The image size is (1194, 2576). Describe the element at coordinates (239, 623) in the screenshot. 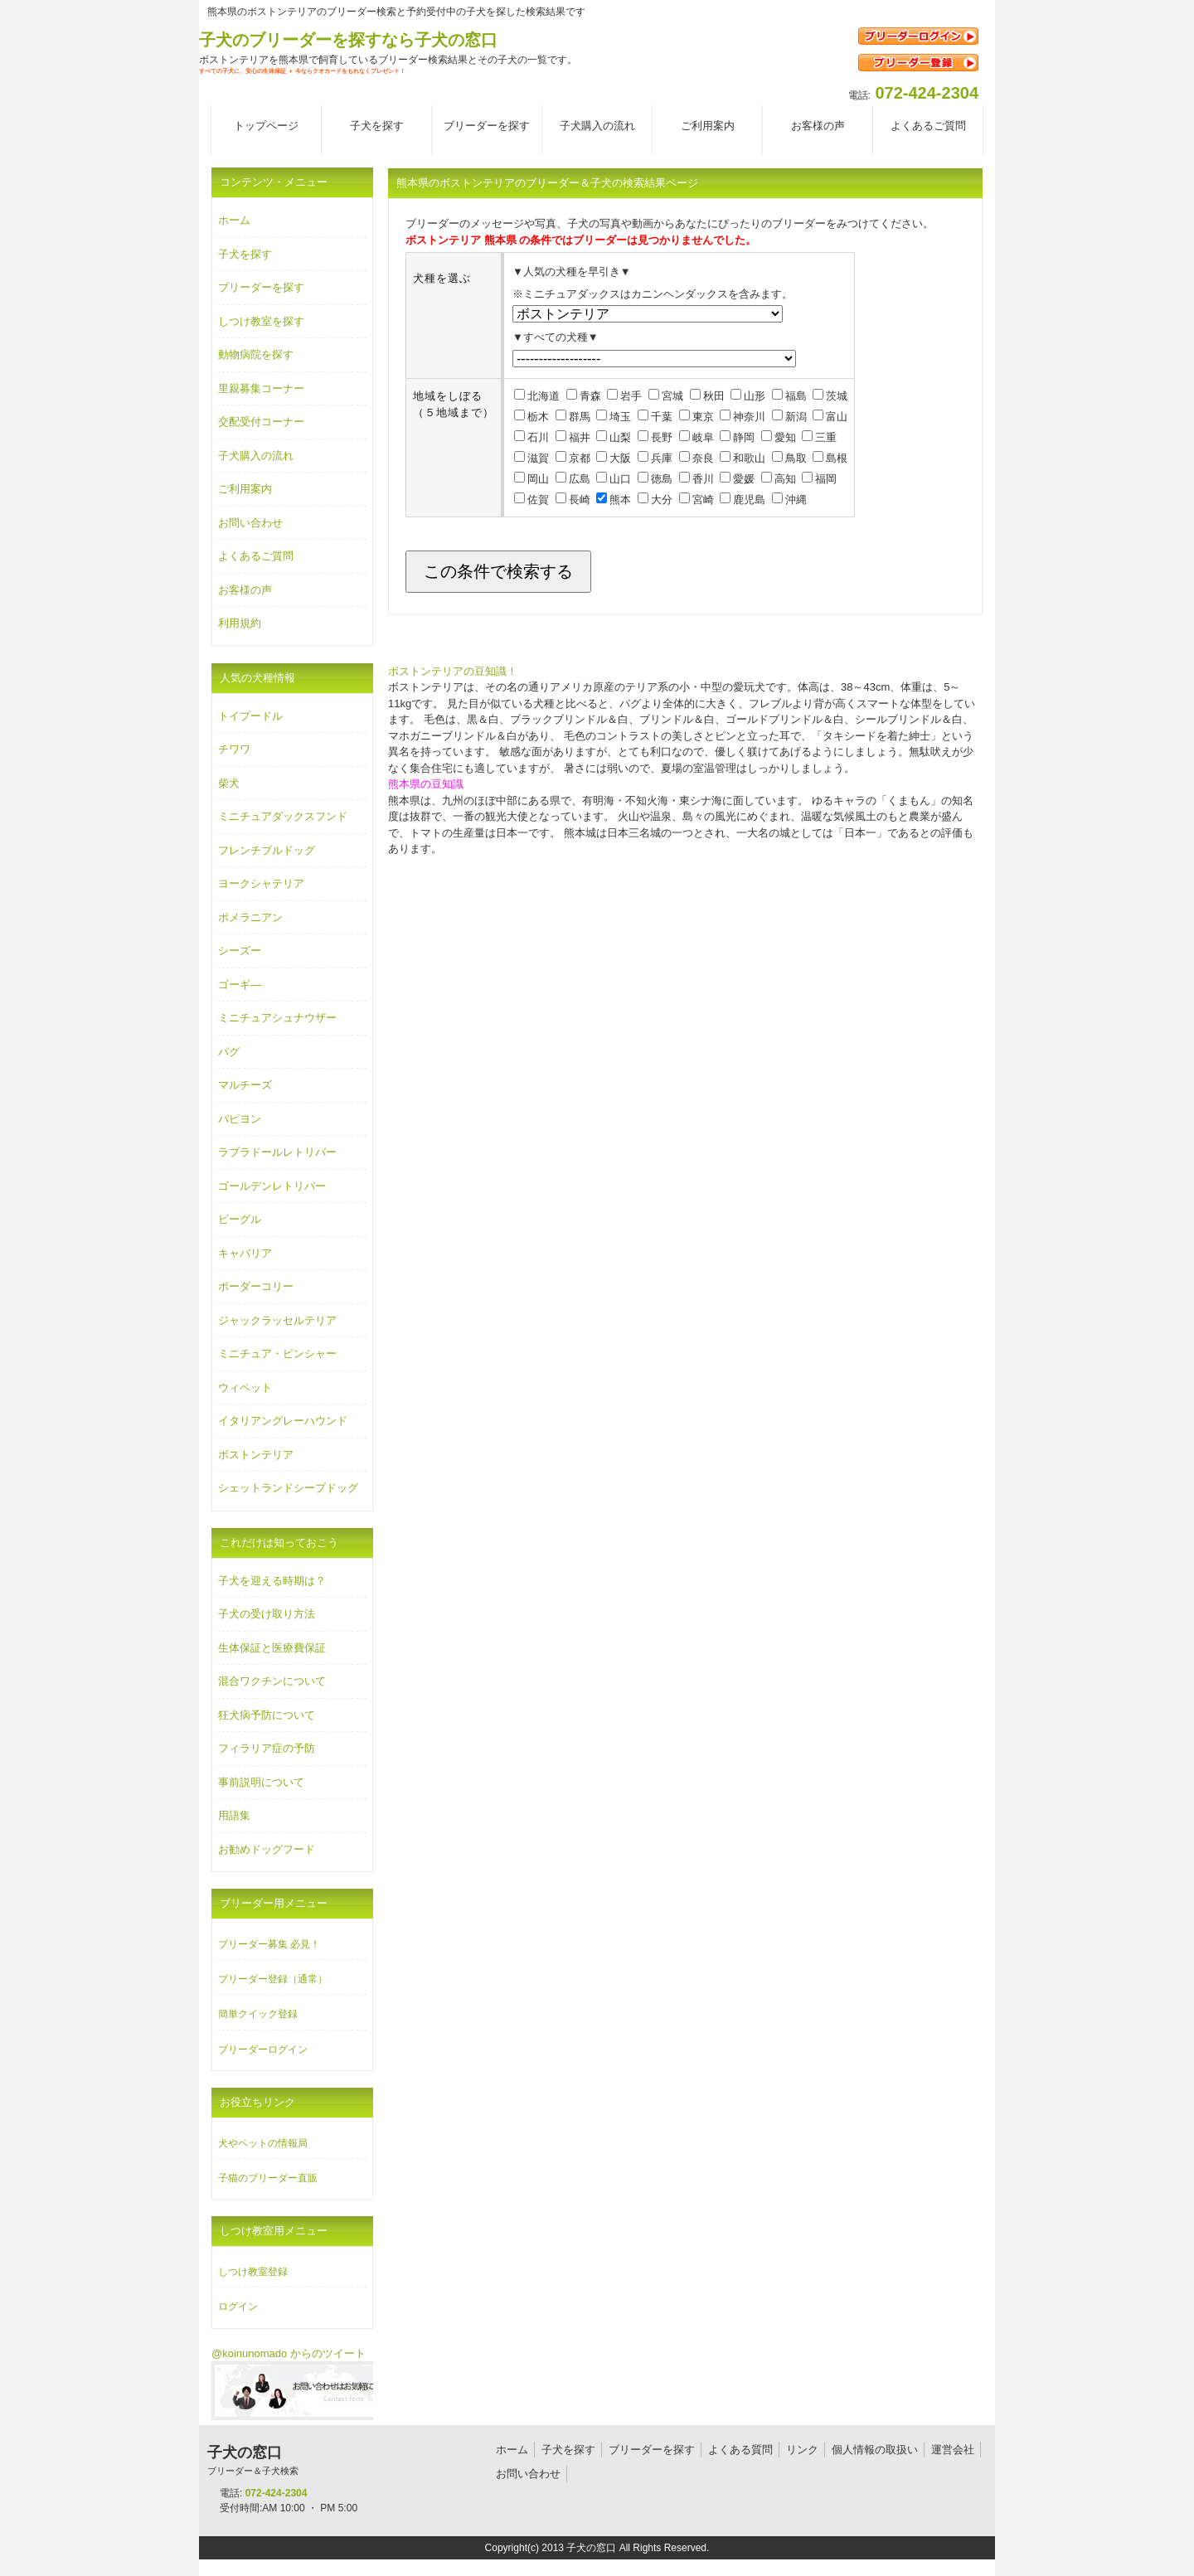

I see `利用規約` at that location.